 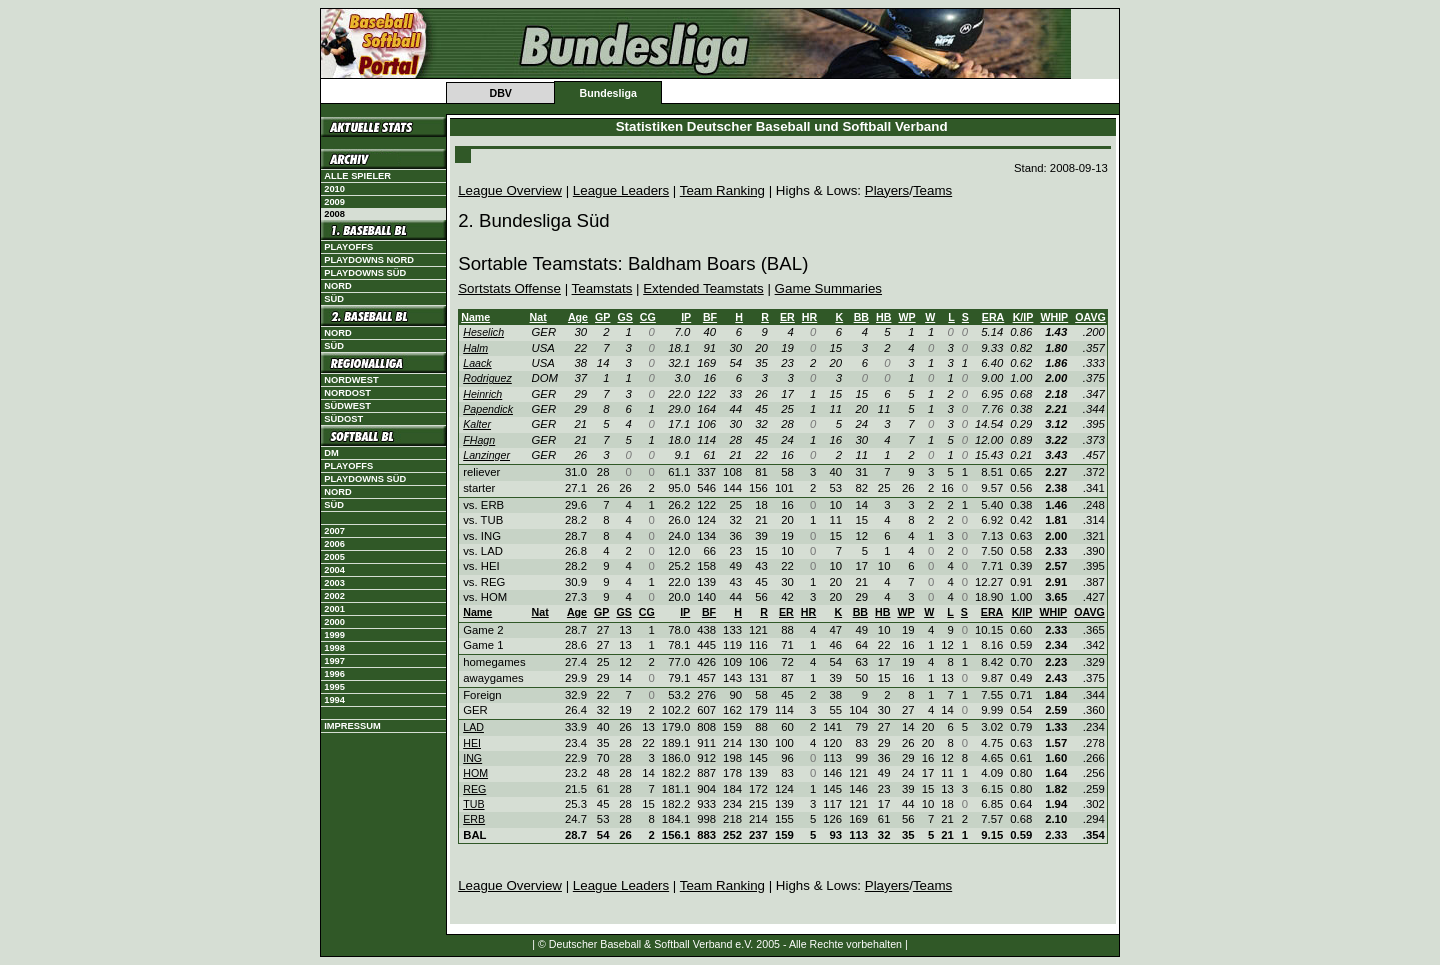 I want to click on GS, so click(x=624, y=317).